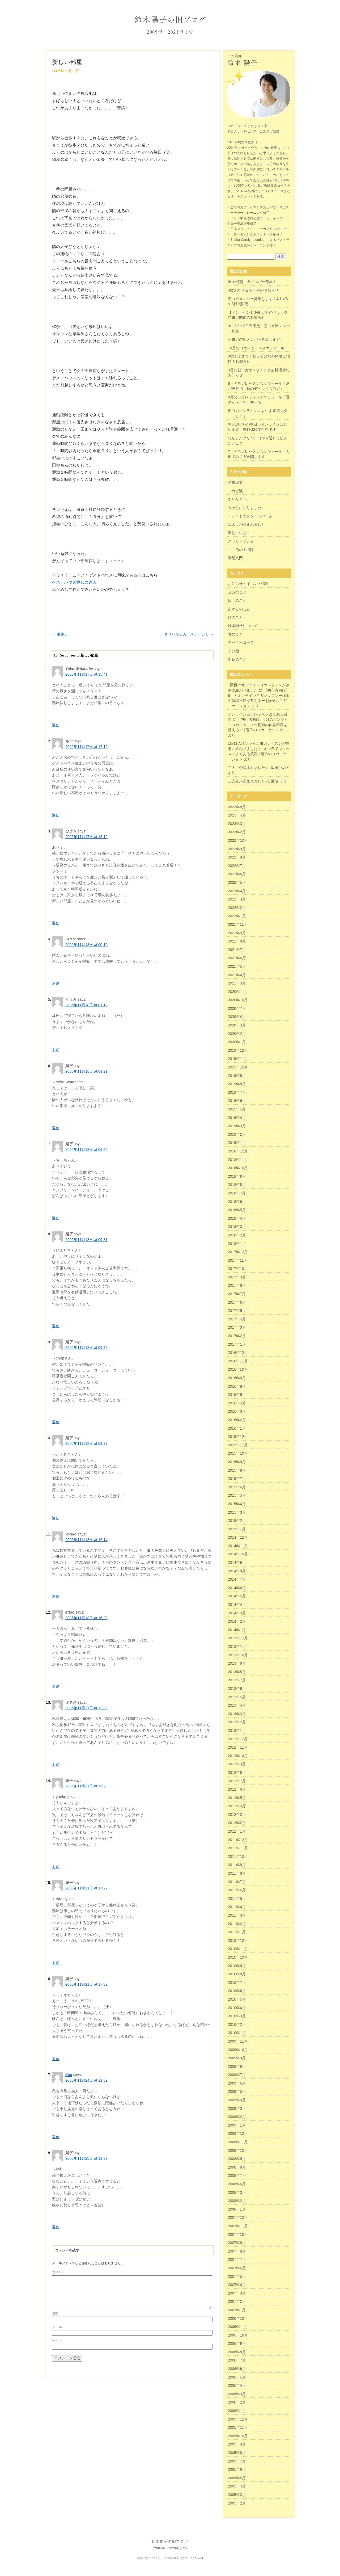  I want to click on 2009年5月, so click(237, 2091).